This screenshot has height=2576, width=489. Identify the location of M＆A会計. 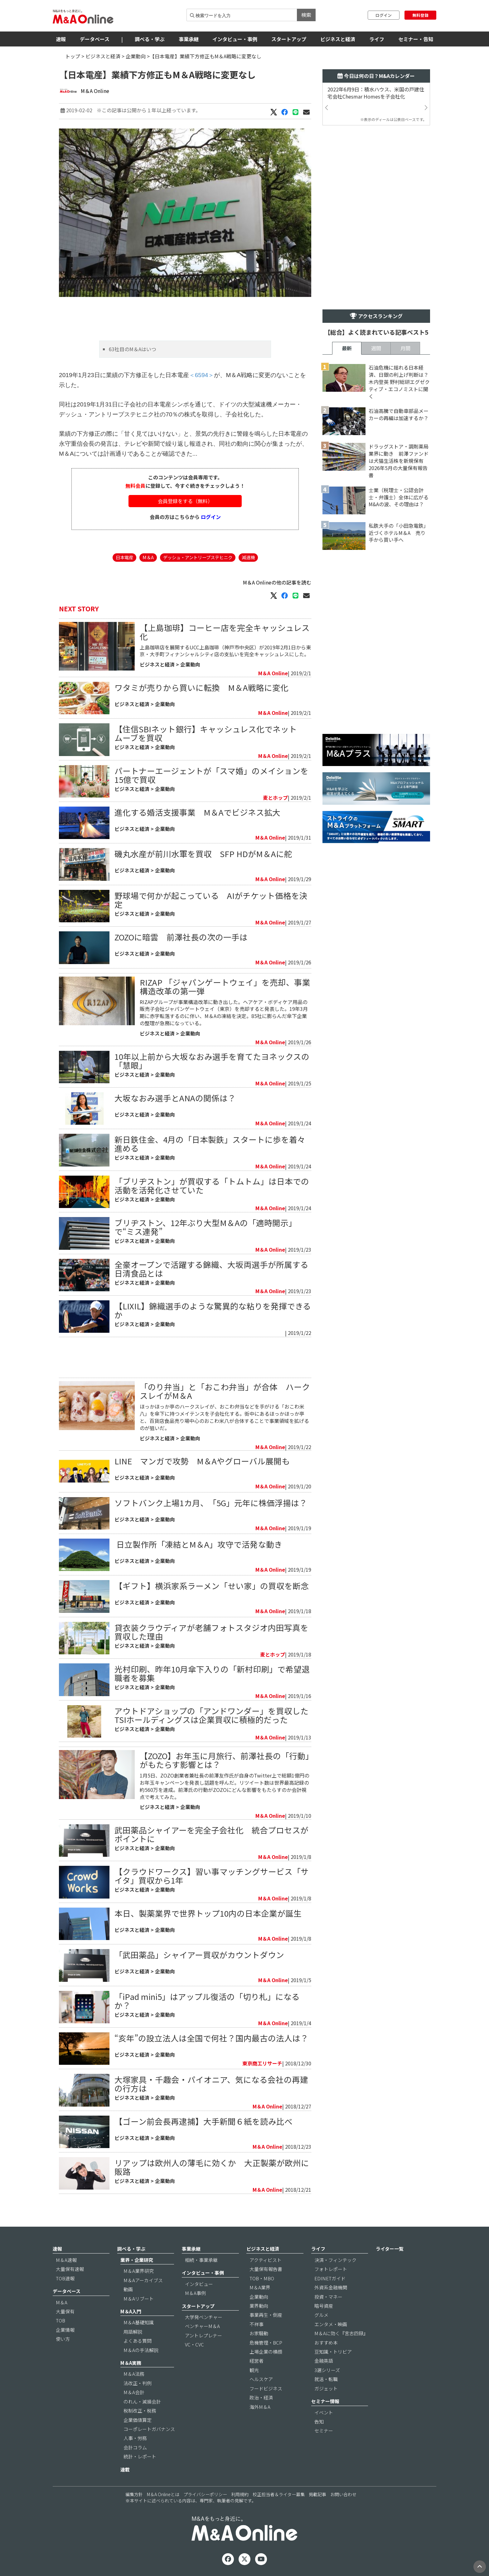
(133, 2392).